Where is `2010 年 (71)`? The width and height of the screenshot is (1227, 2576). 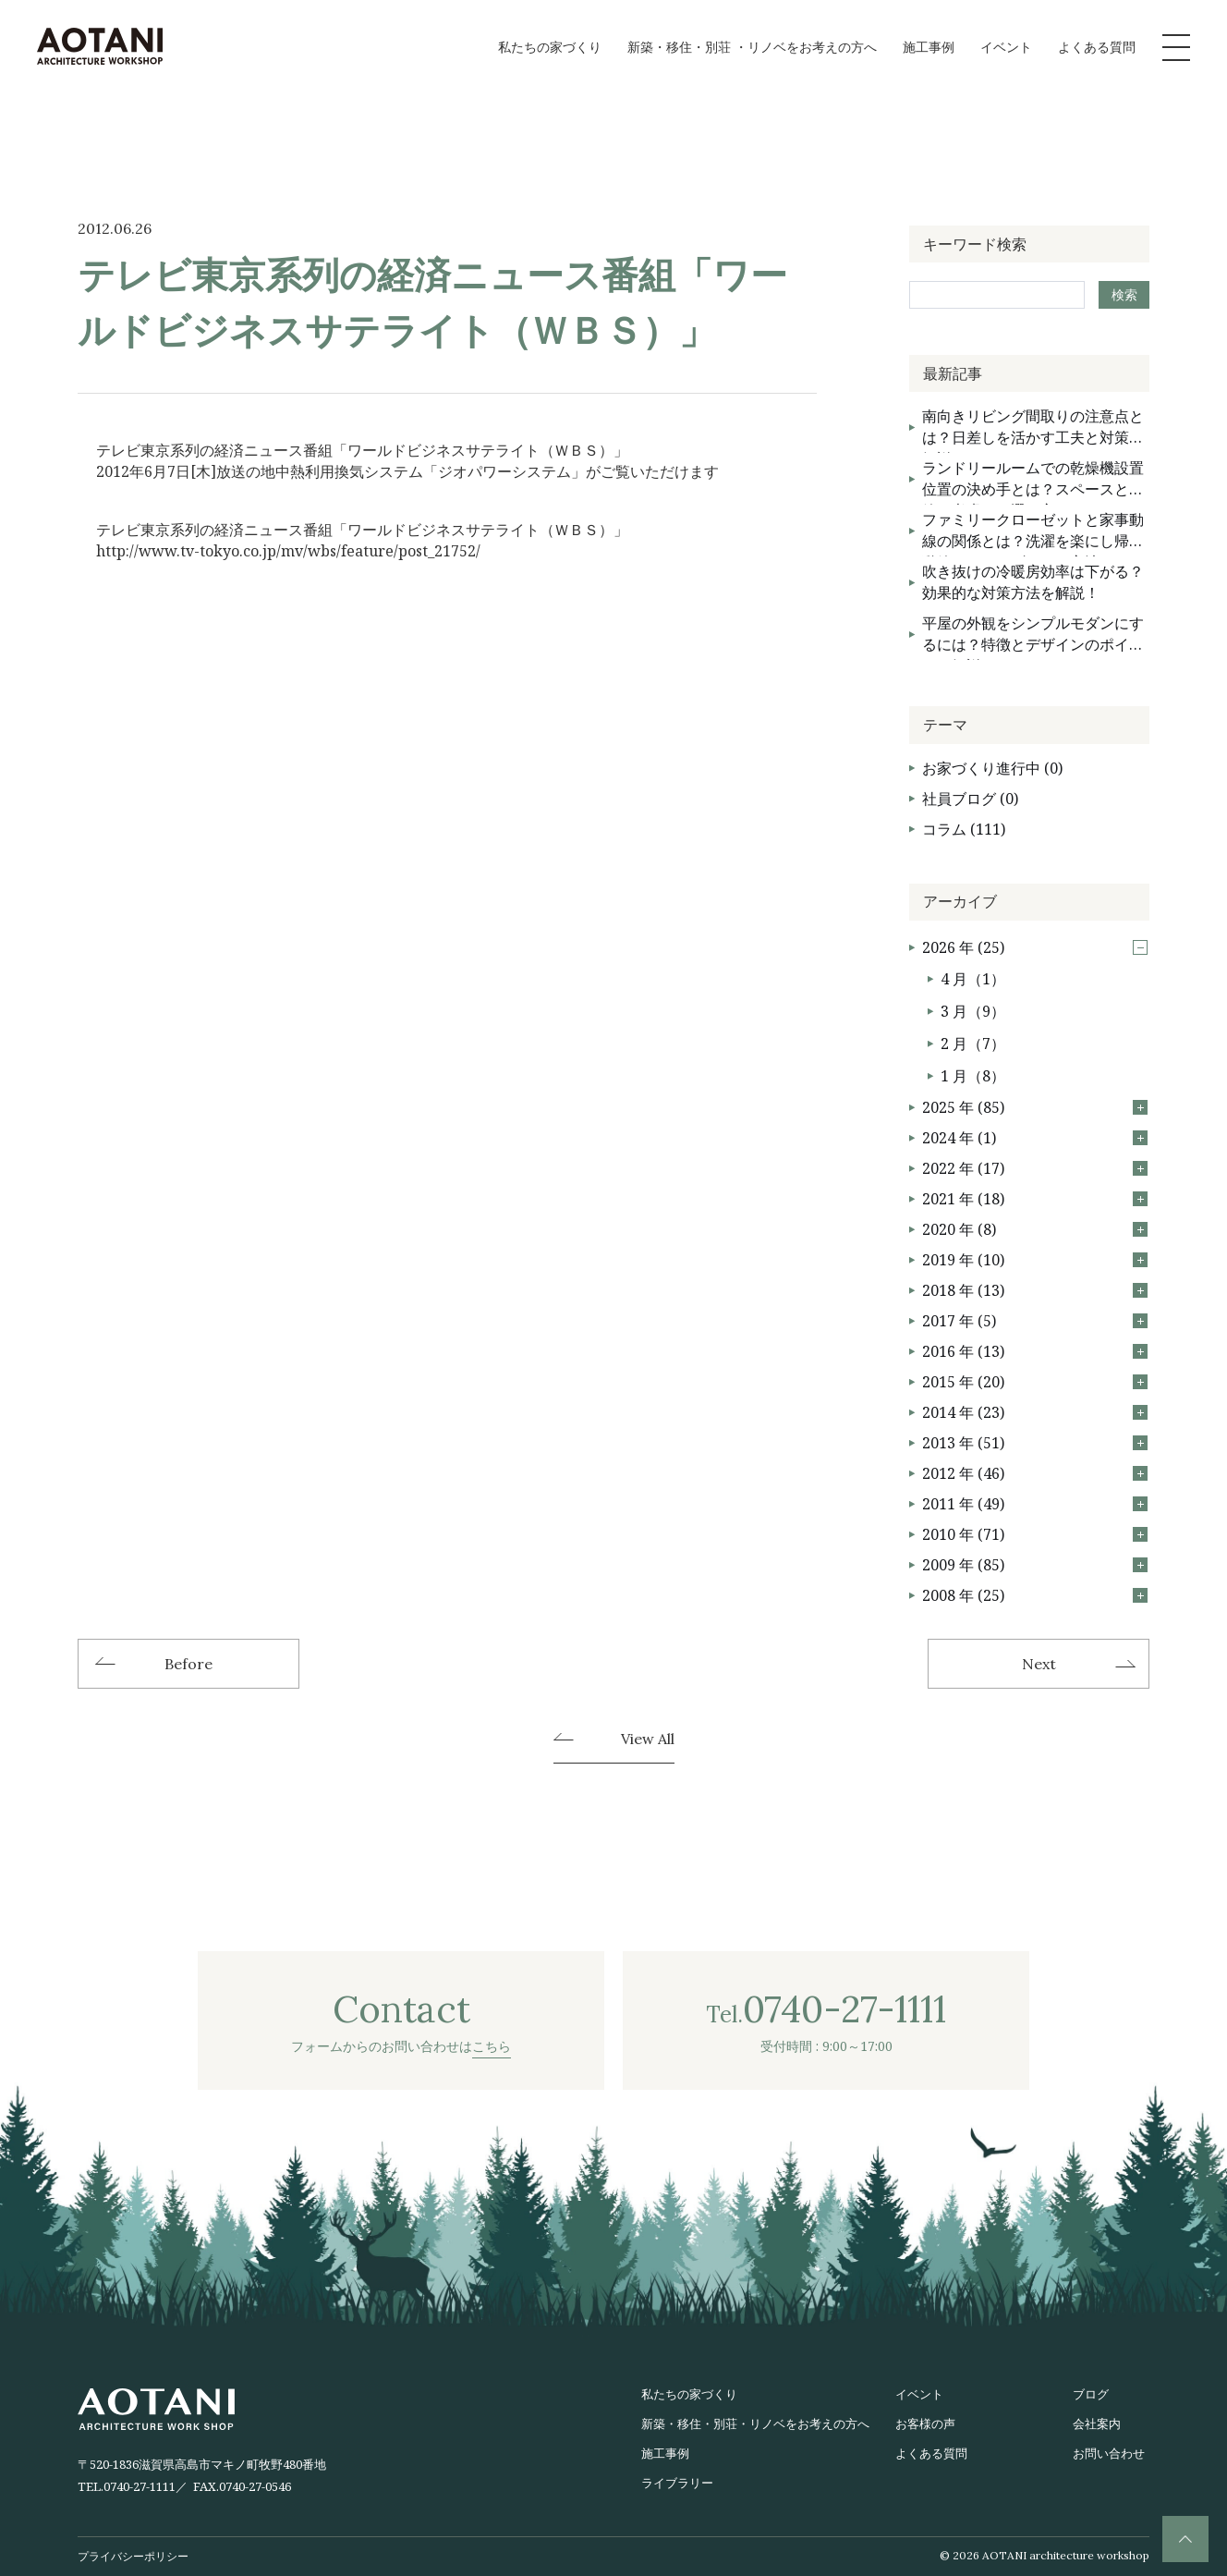 2010 年 (71) is located at coordinates (1035, 1534).